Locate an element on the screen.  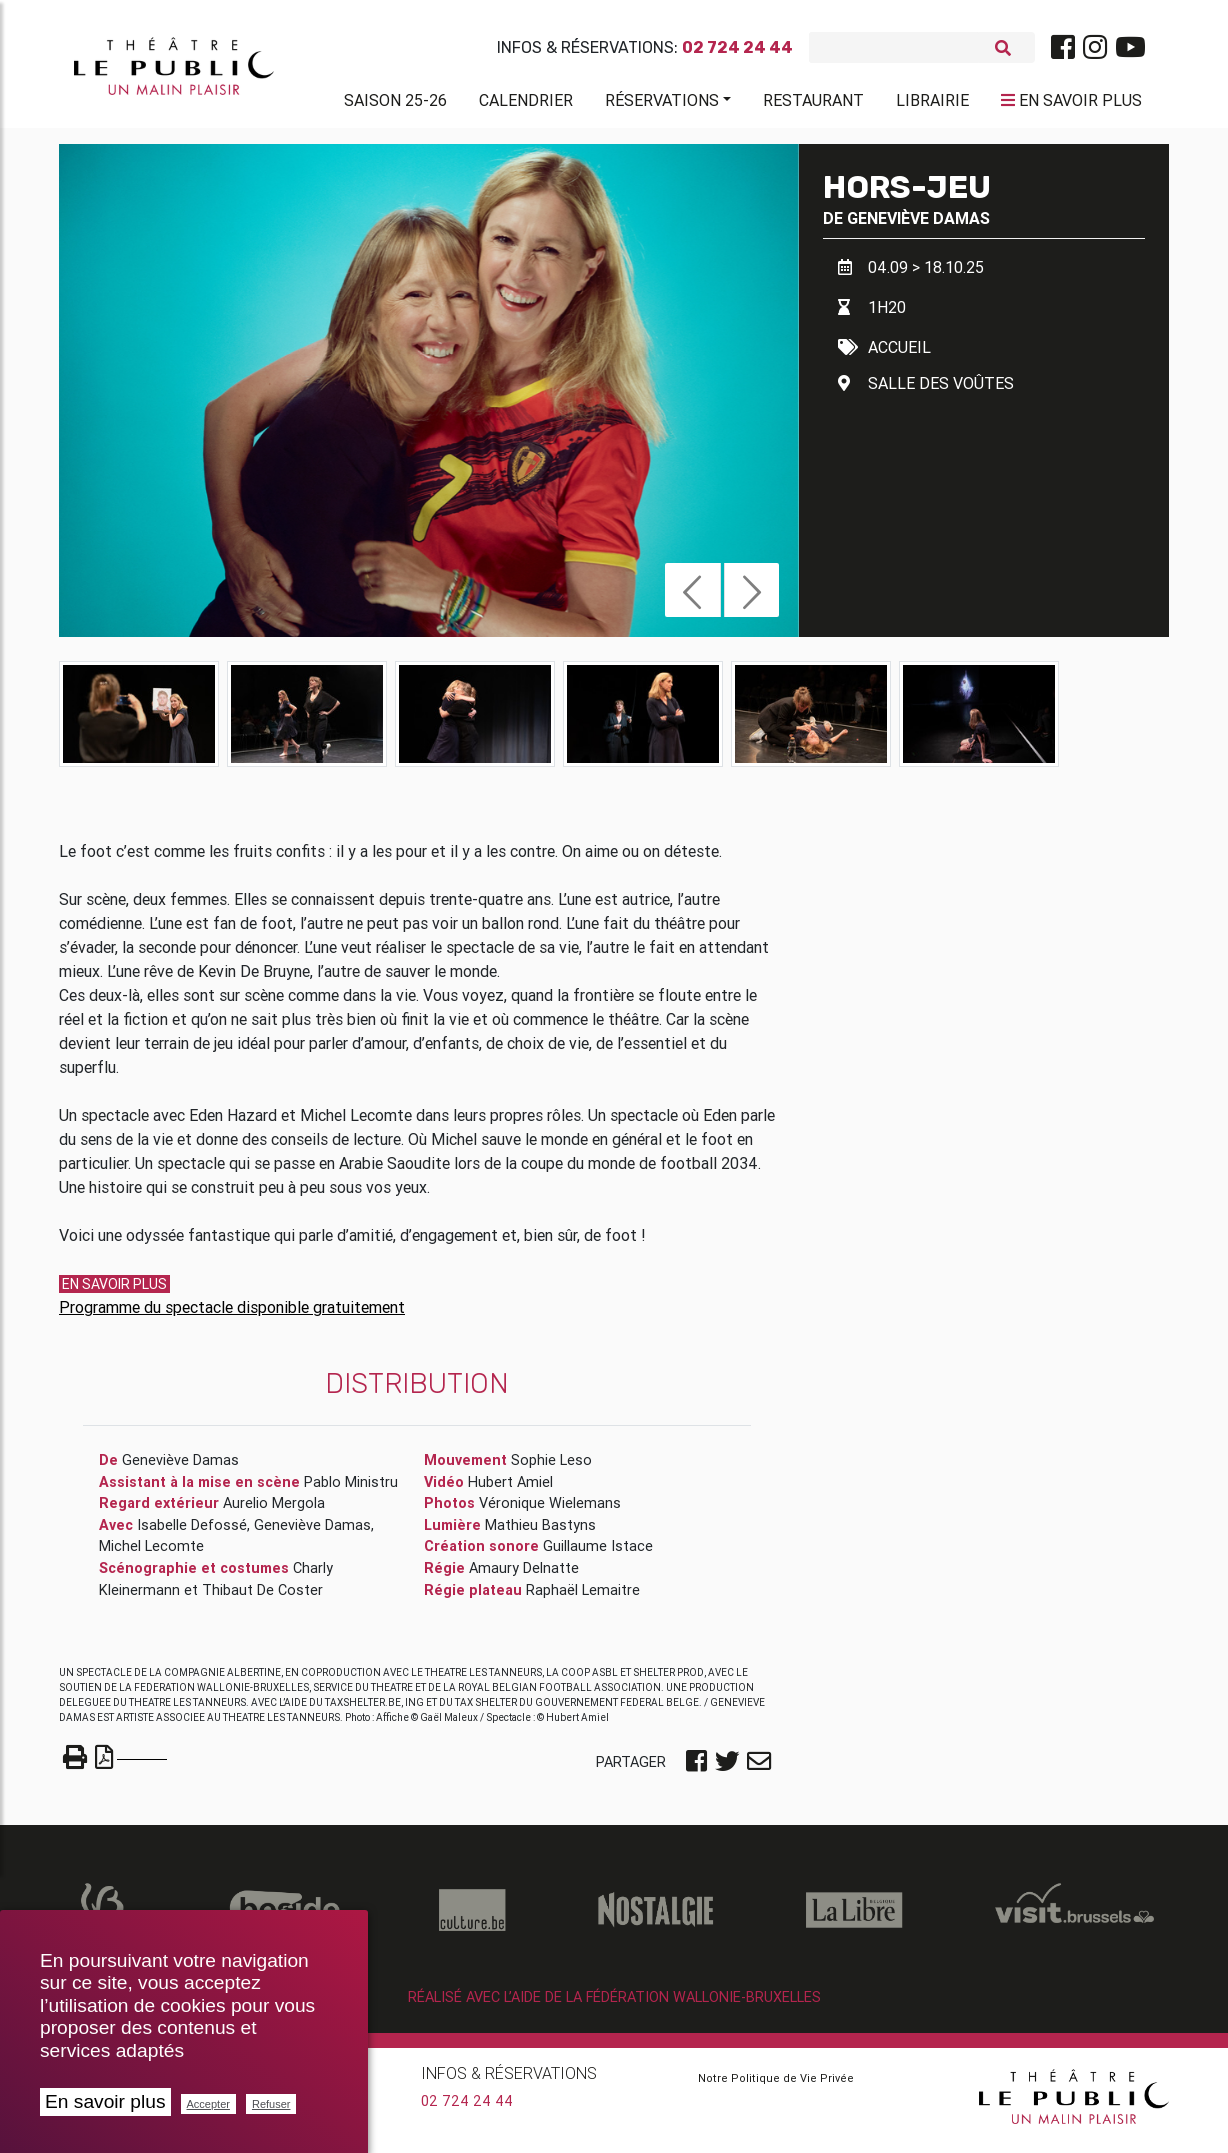
Librairie is located at coordinates (932, 104).